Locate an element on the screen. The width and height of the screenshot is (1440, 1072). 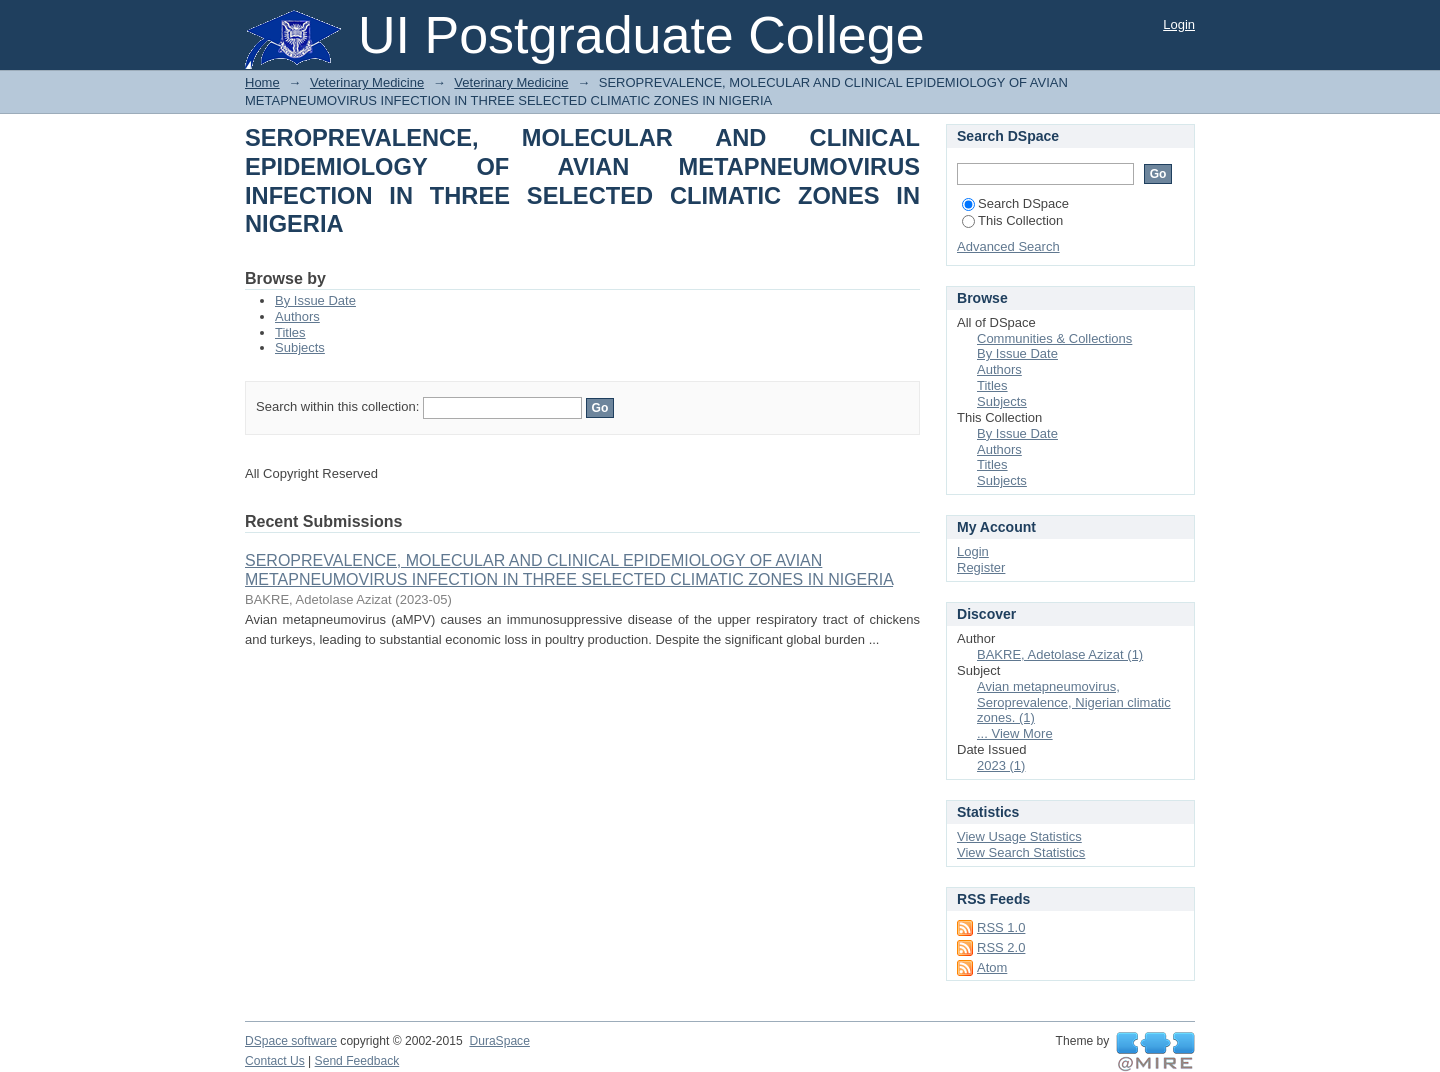
BAKRE, Adetolase Azizat (1) is located at coordinates (1060, 654).